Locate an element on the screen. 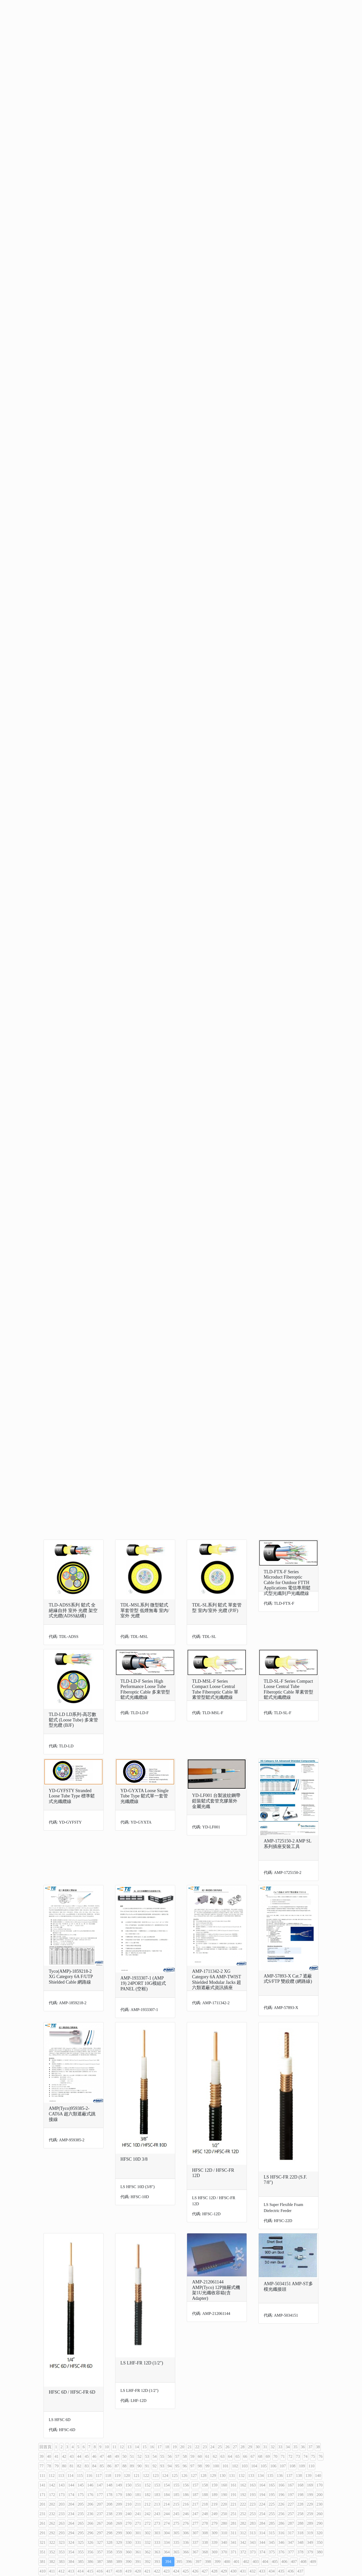 The image size is (362, 2576). 231 is located at coordinates (42, 2514).